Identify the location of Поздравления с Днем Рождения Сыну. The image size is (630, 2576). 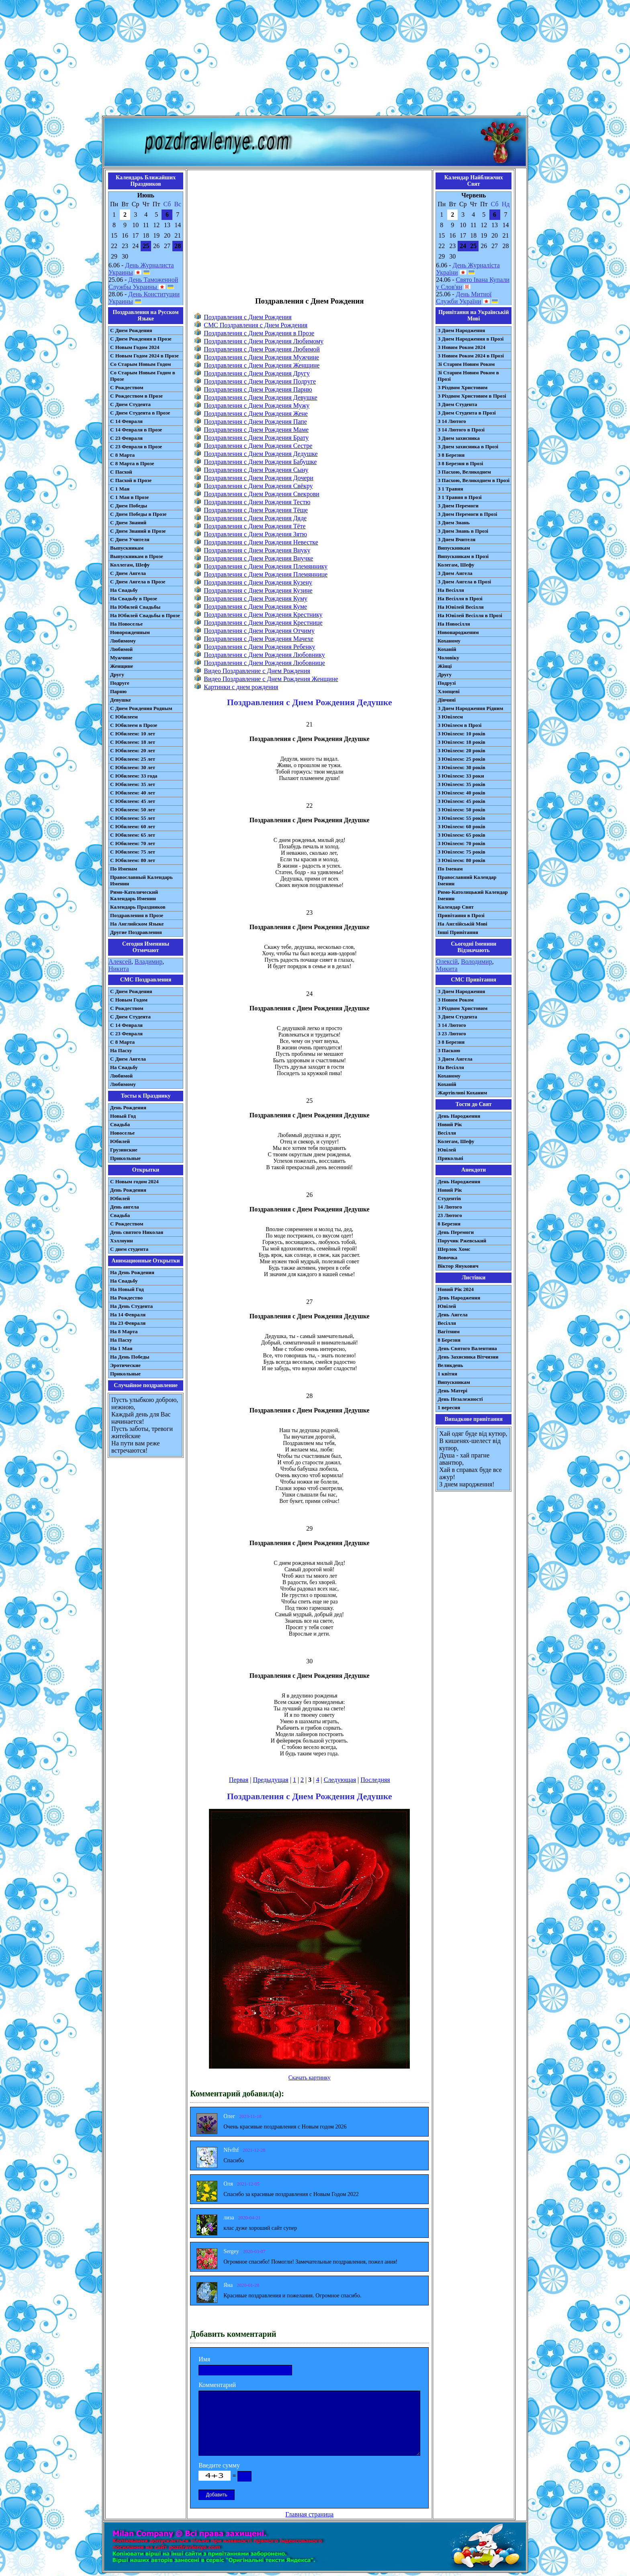
(256, 469).